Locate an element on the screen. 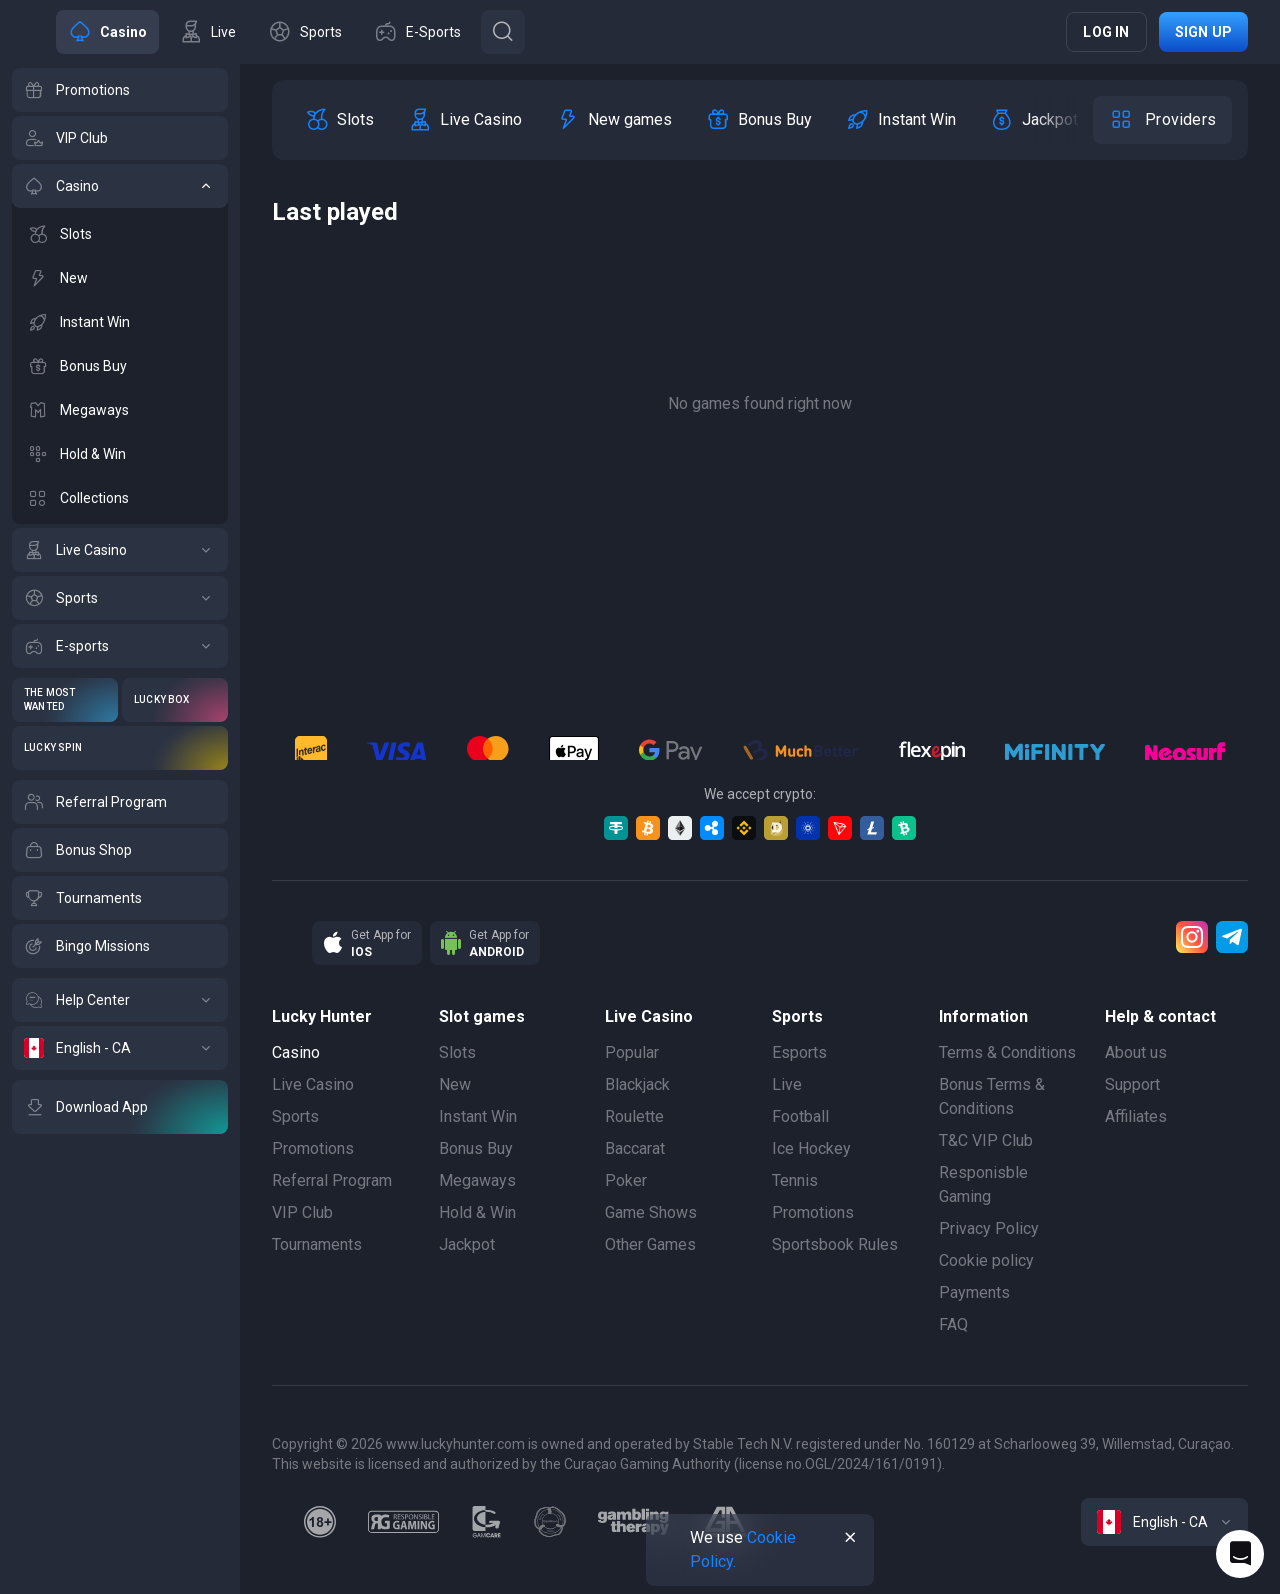 This screenshot has height=1594, width=1280. Esports is located at coordinates (799, 1052).